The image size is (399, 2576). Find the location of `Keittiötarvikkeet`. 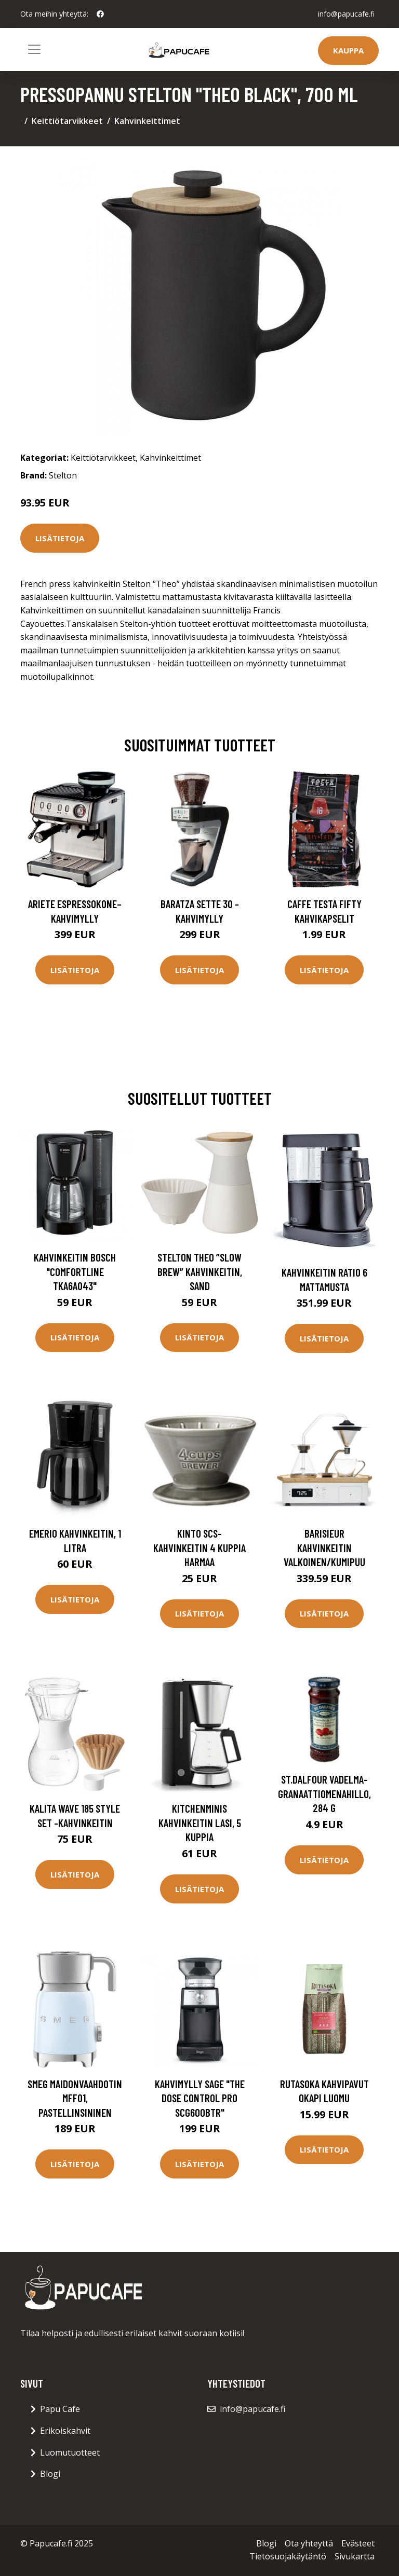

Keittiötarvikkeet is located at coordinates (67, 121).